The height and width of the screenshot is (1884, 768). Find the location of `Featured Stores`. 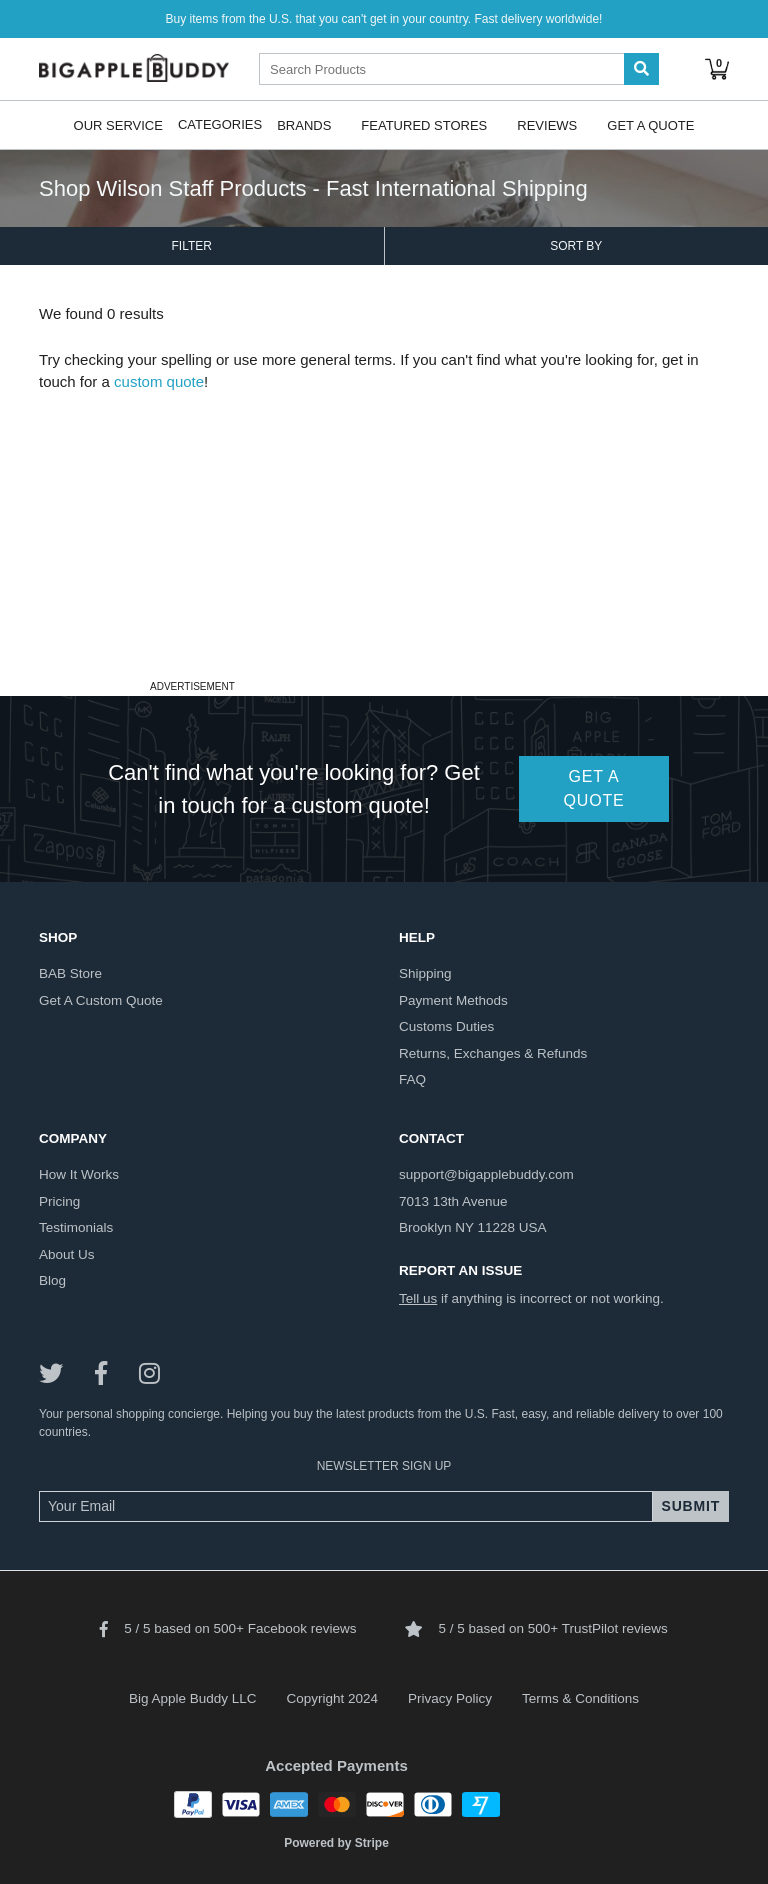

Featured Stores is located at coordinates (424, 124).